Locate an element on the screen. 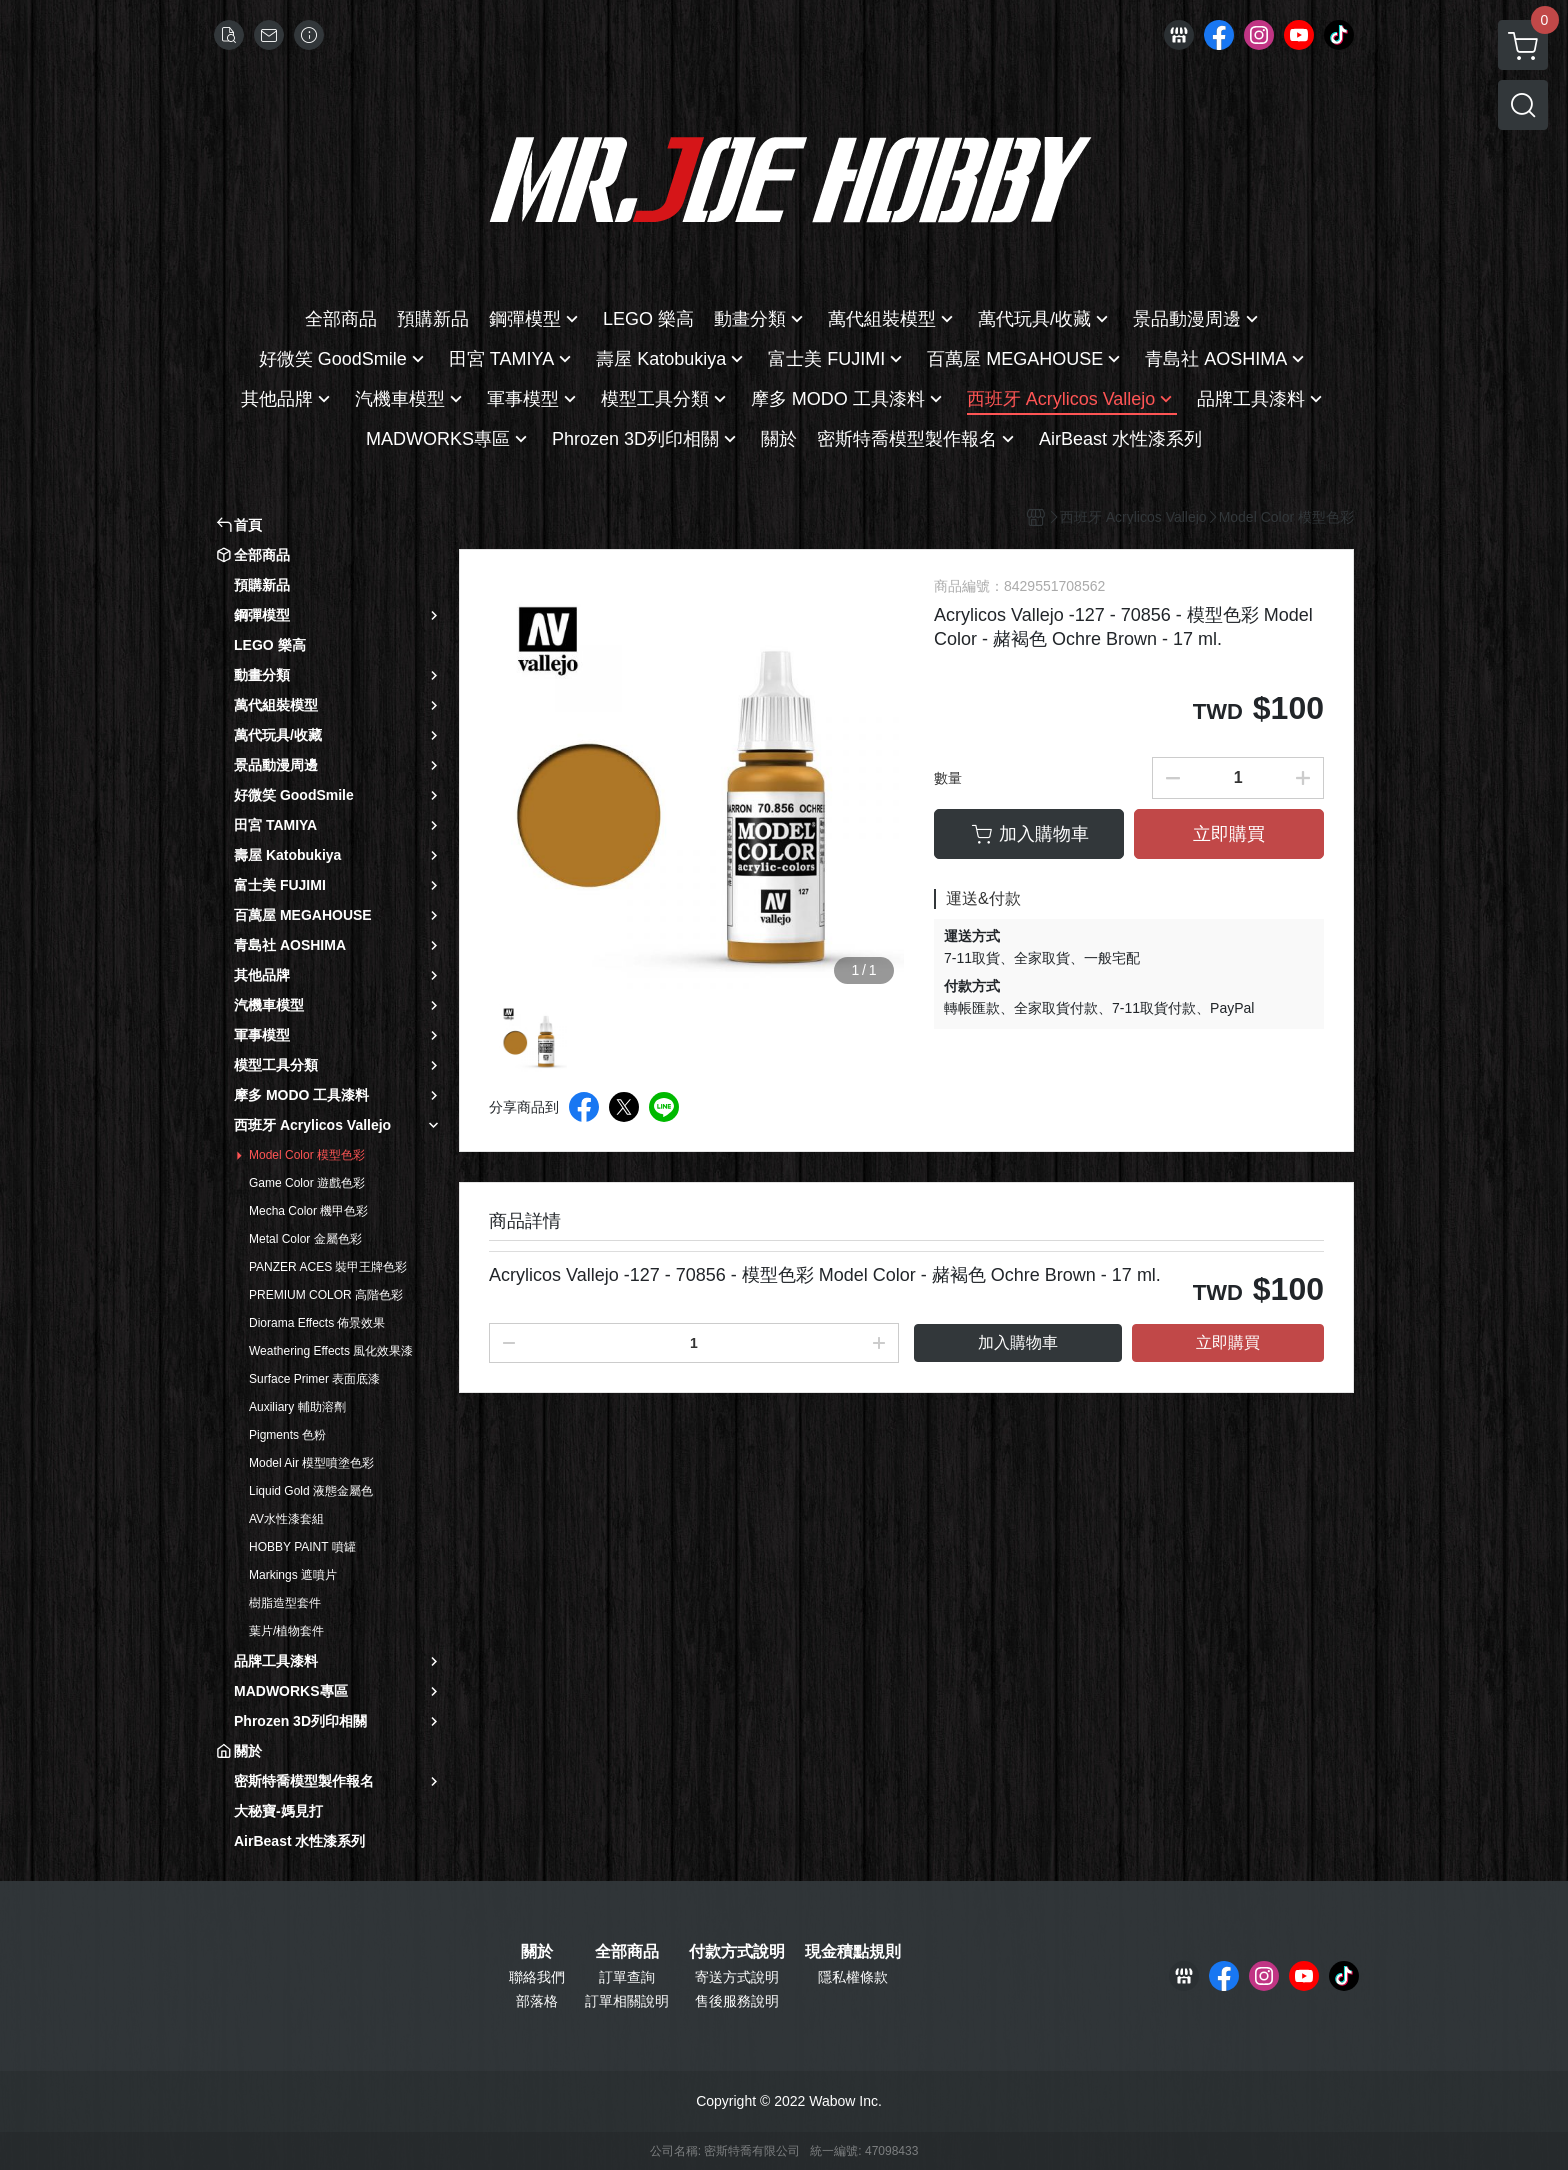  AV水性漆套組 is located at coordinates (286, 1519).